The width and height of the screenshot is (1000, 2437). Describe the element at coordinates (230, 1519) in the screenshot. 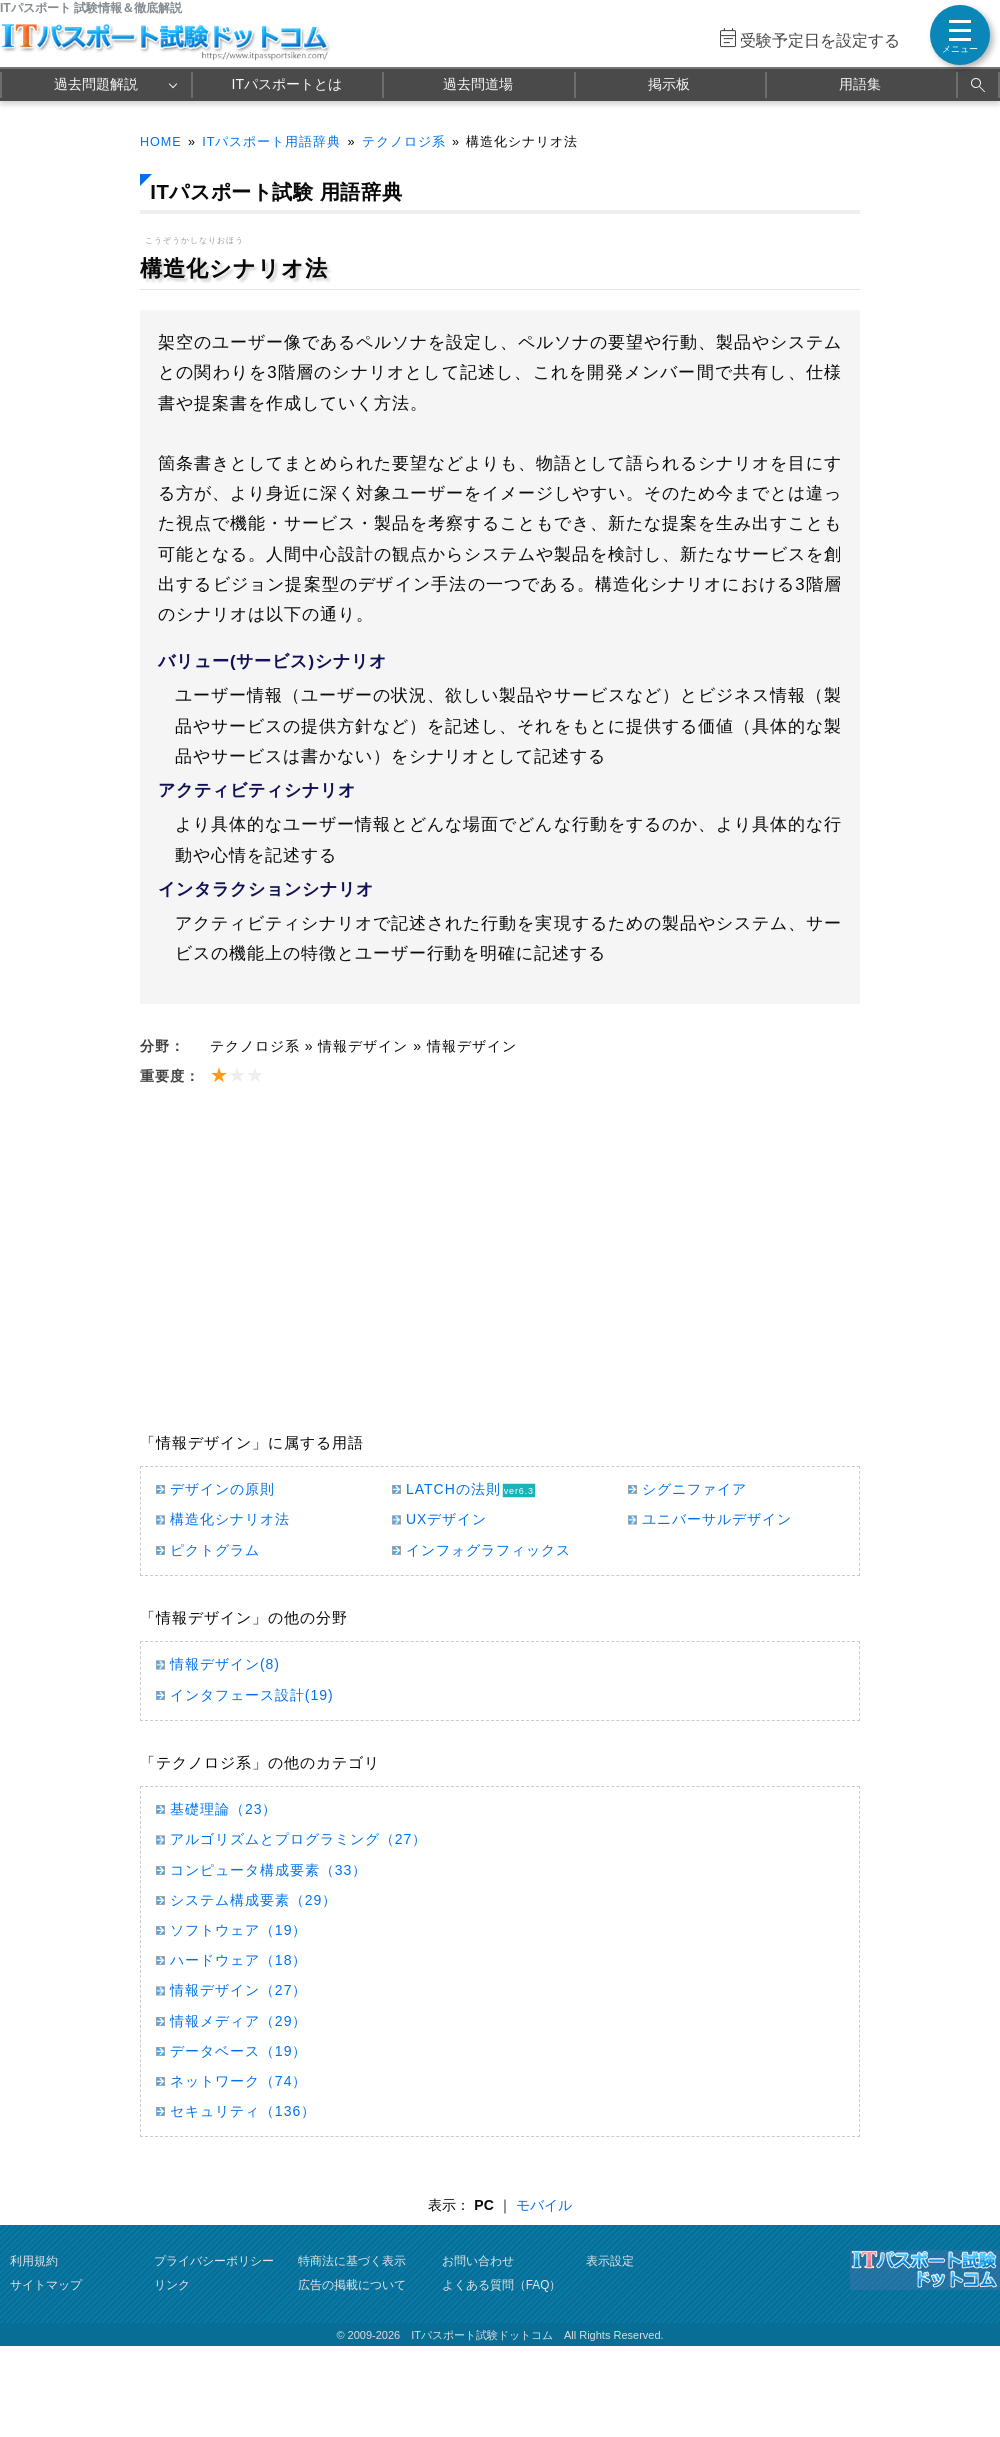

I see `構造化シナリオ法` at that location.